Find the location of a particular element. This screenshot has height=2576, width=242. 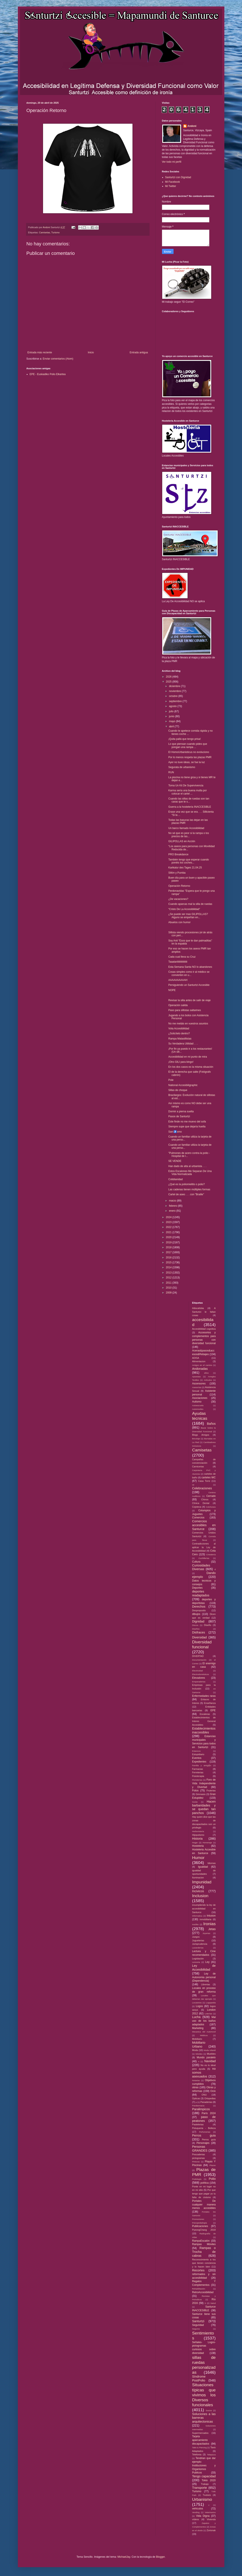

febrero is located at coordinates (173, 1205).